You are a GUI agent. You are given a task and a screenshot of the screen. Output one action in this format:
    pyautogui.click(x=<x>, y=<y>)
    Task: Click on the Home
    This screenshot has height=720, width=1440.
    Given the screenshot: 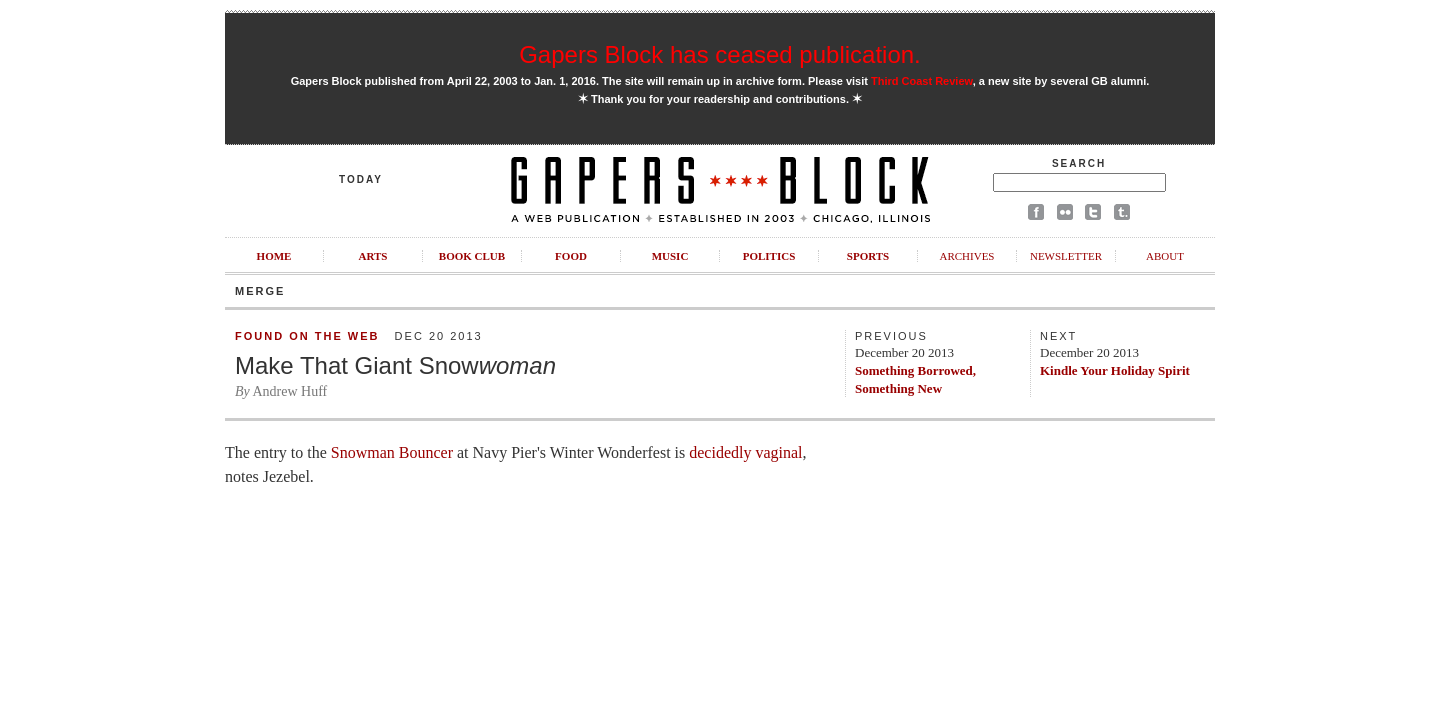 What is the action you would take?
    pyautogui.click(x=274, y=256)
    